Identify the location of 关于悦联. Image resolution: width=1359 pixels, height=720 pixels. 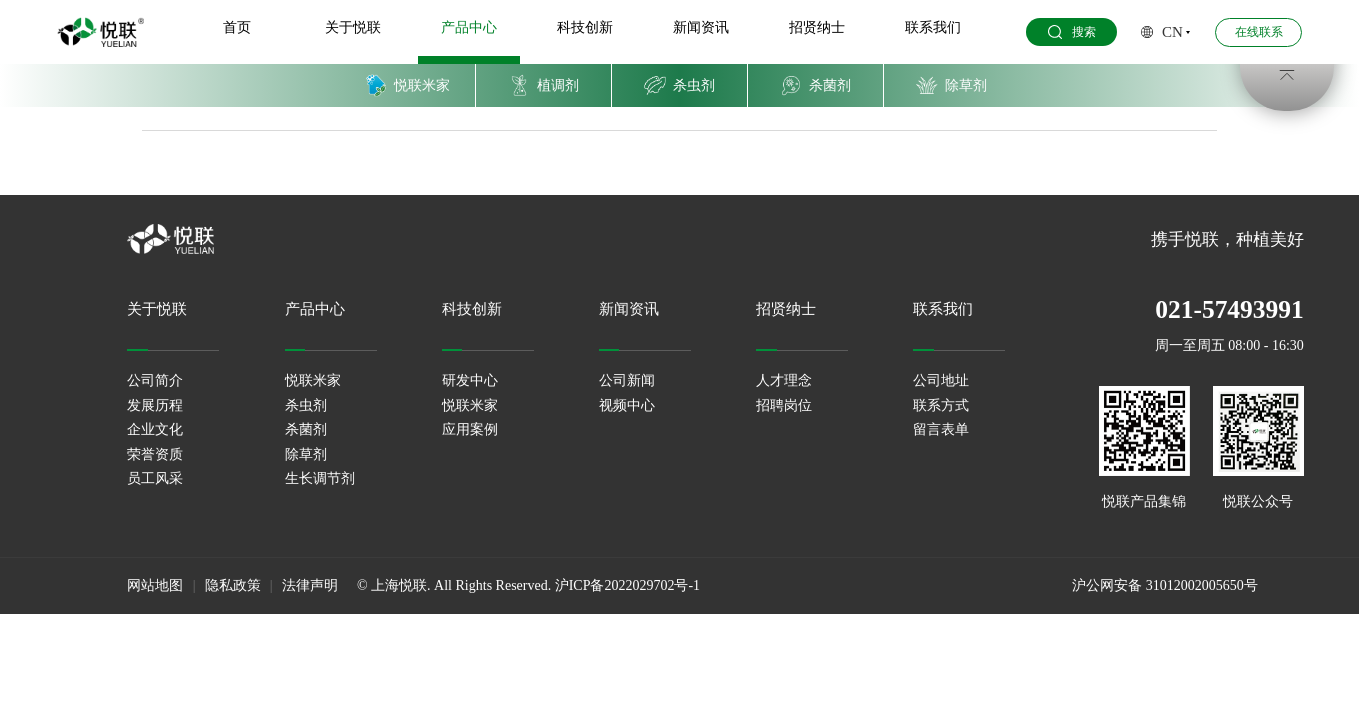
(354, 28).